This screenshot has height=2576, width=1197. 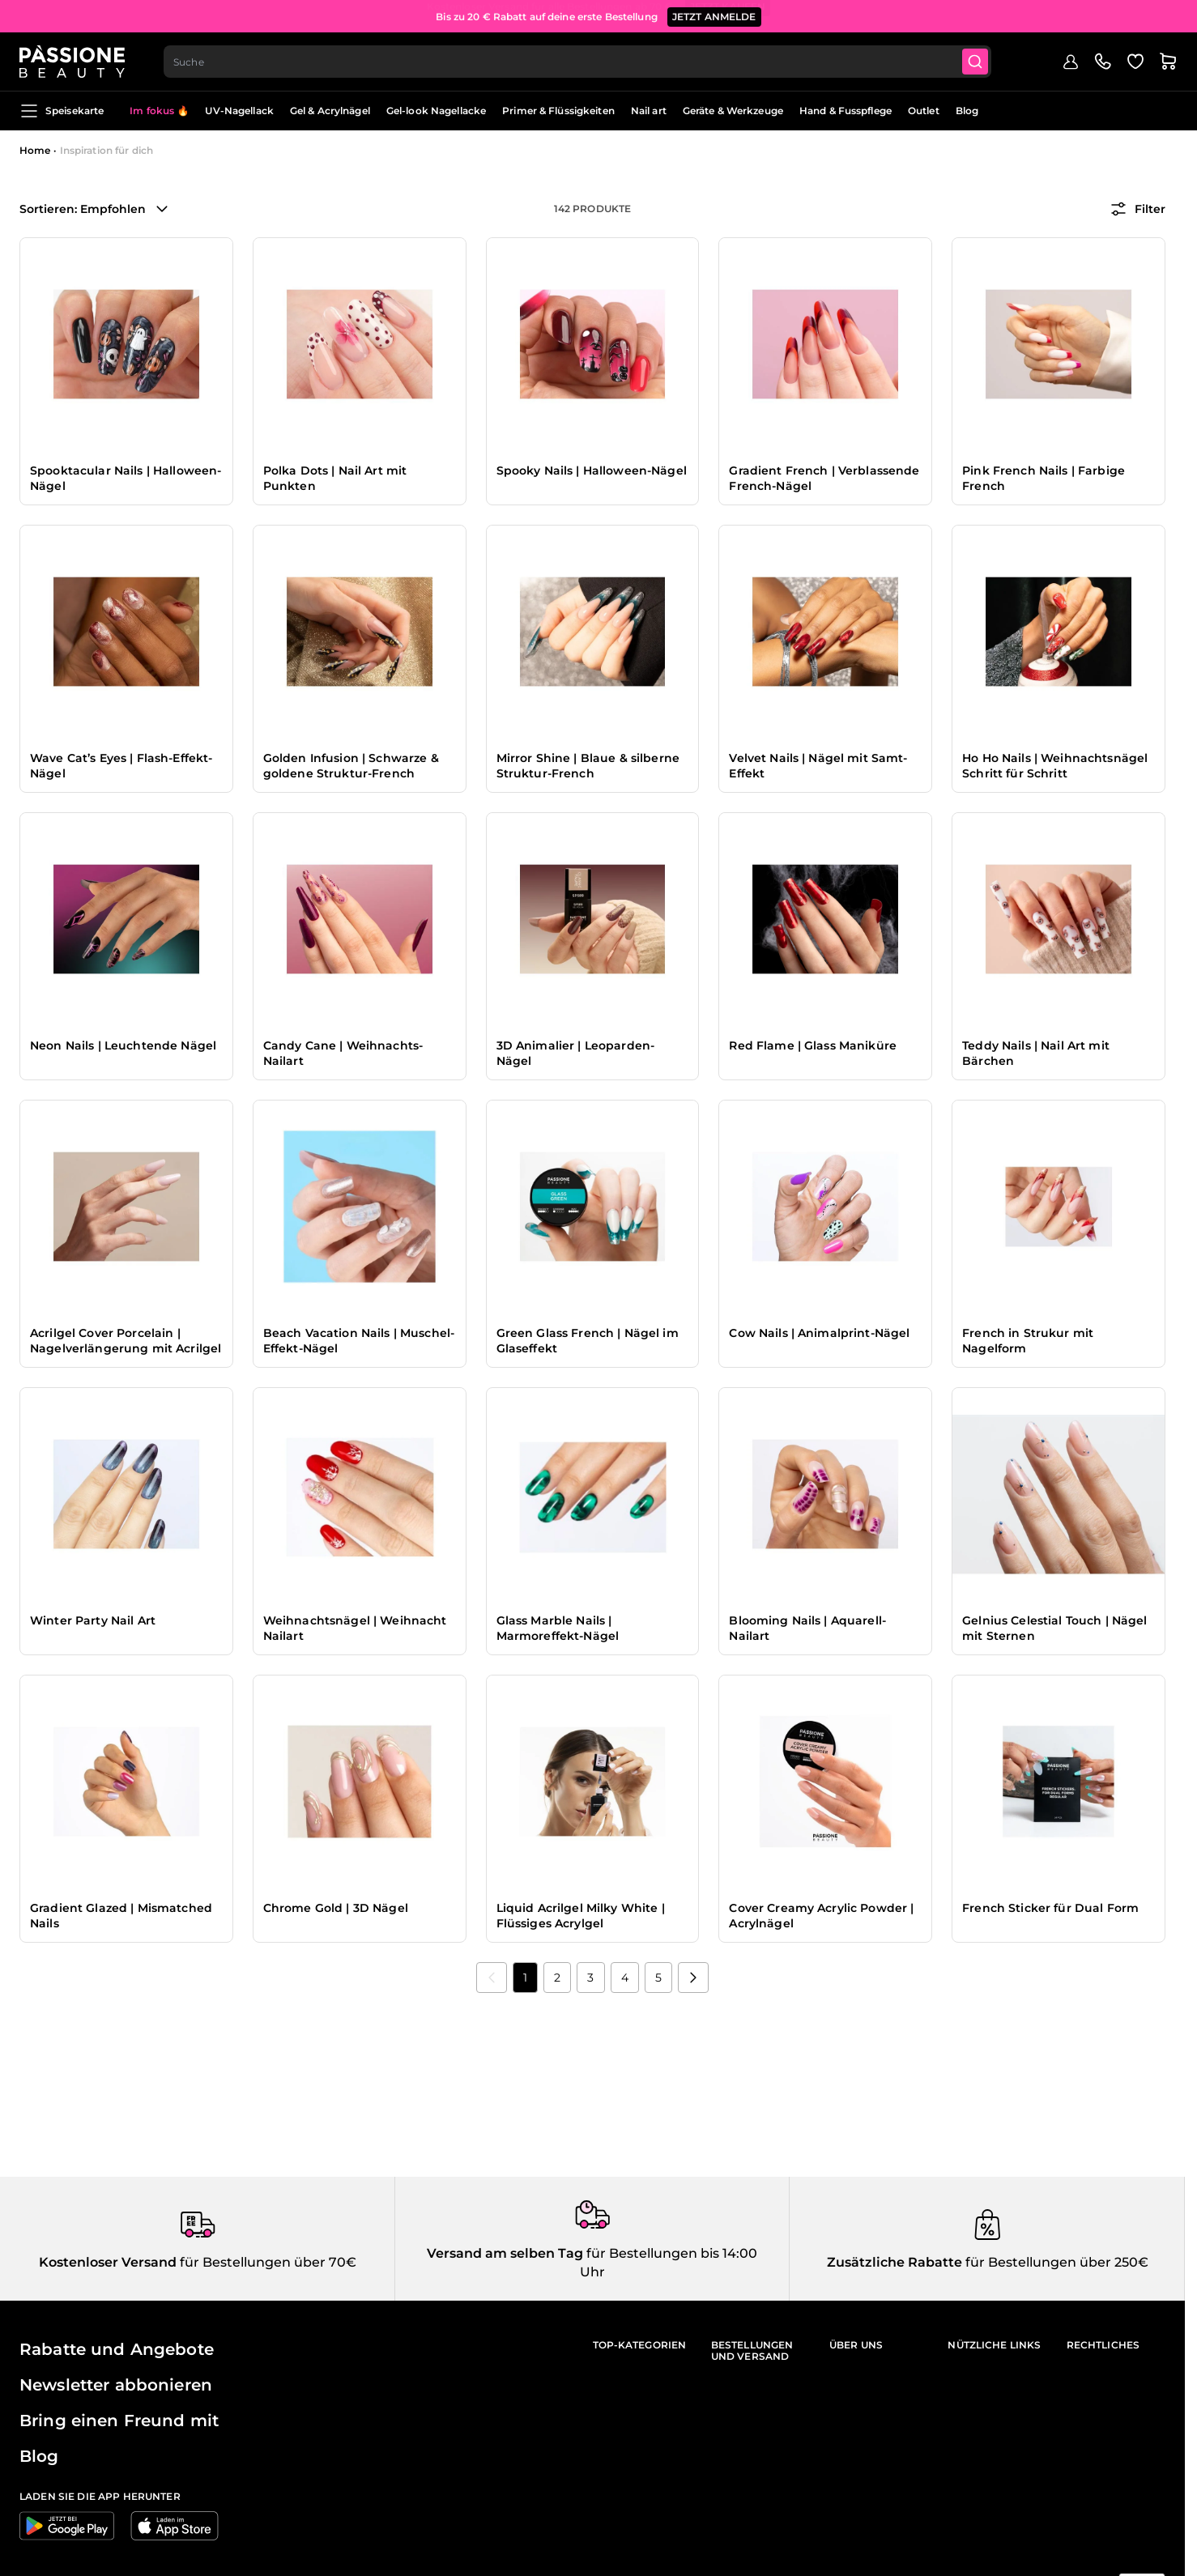 What do you see at coordinates (558, 1628) in the screenshot?
I see `Glass Marble Nails | Marmoreffekt-Nägel` at bounding box center [558, 1628].